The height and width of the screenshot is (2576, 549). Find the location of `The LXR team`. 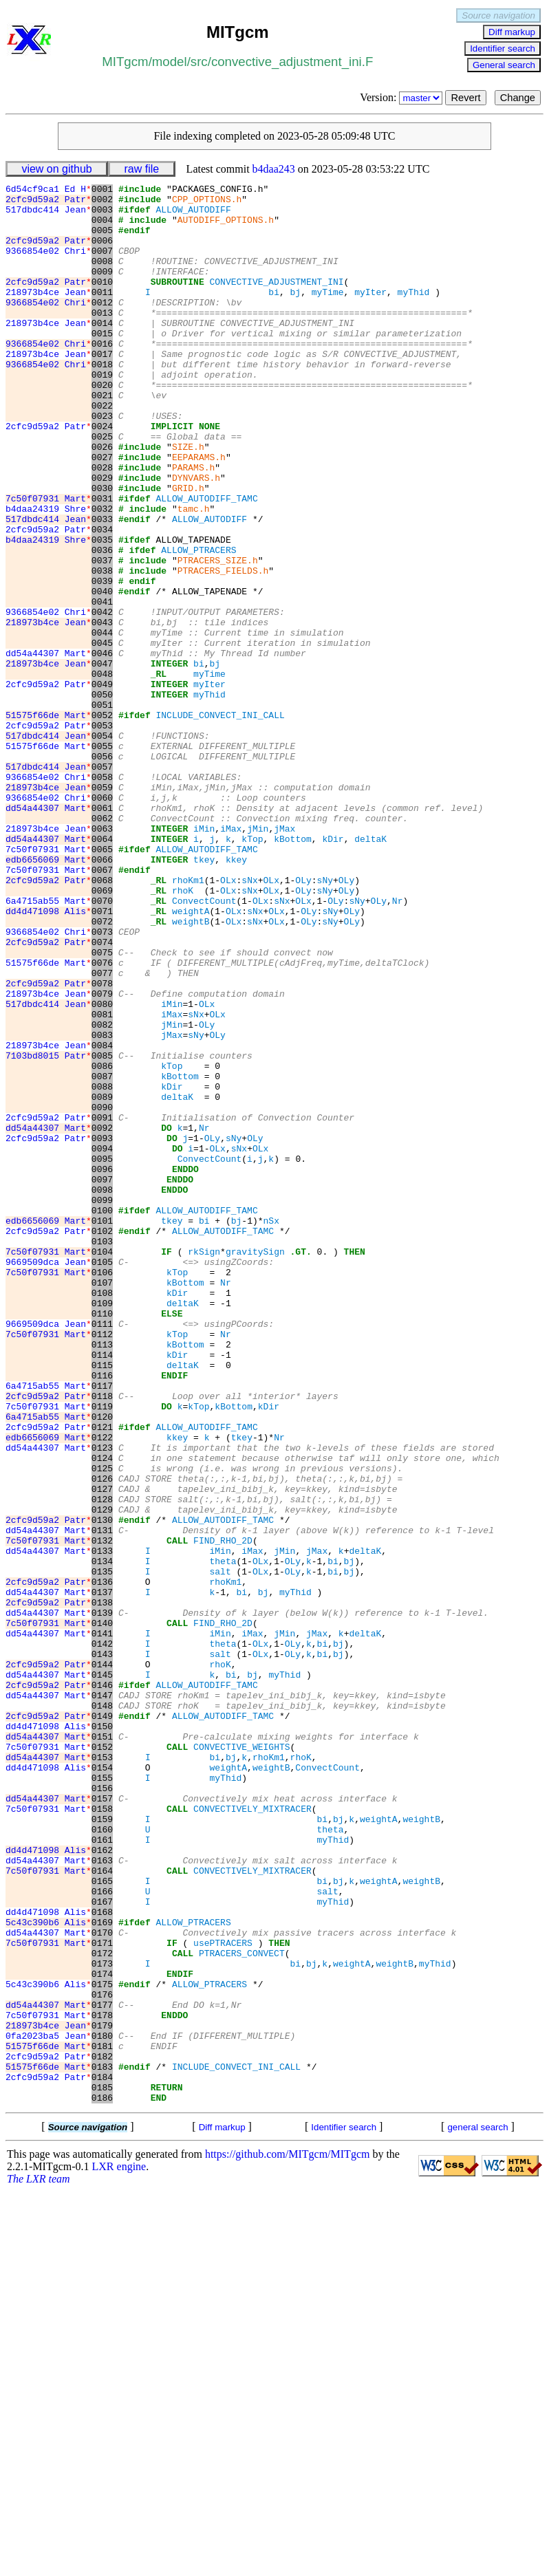

The LXR team is located at coordinates (38, 2562).